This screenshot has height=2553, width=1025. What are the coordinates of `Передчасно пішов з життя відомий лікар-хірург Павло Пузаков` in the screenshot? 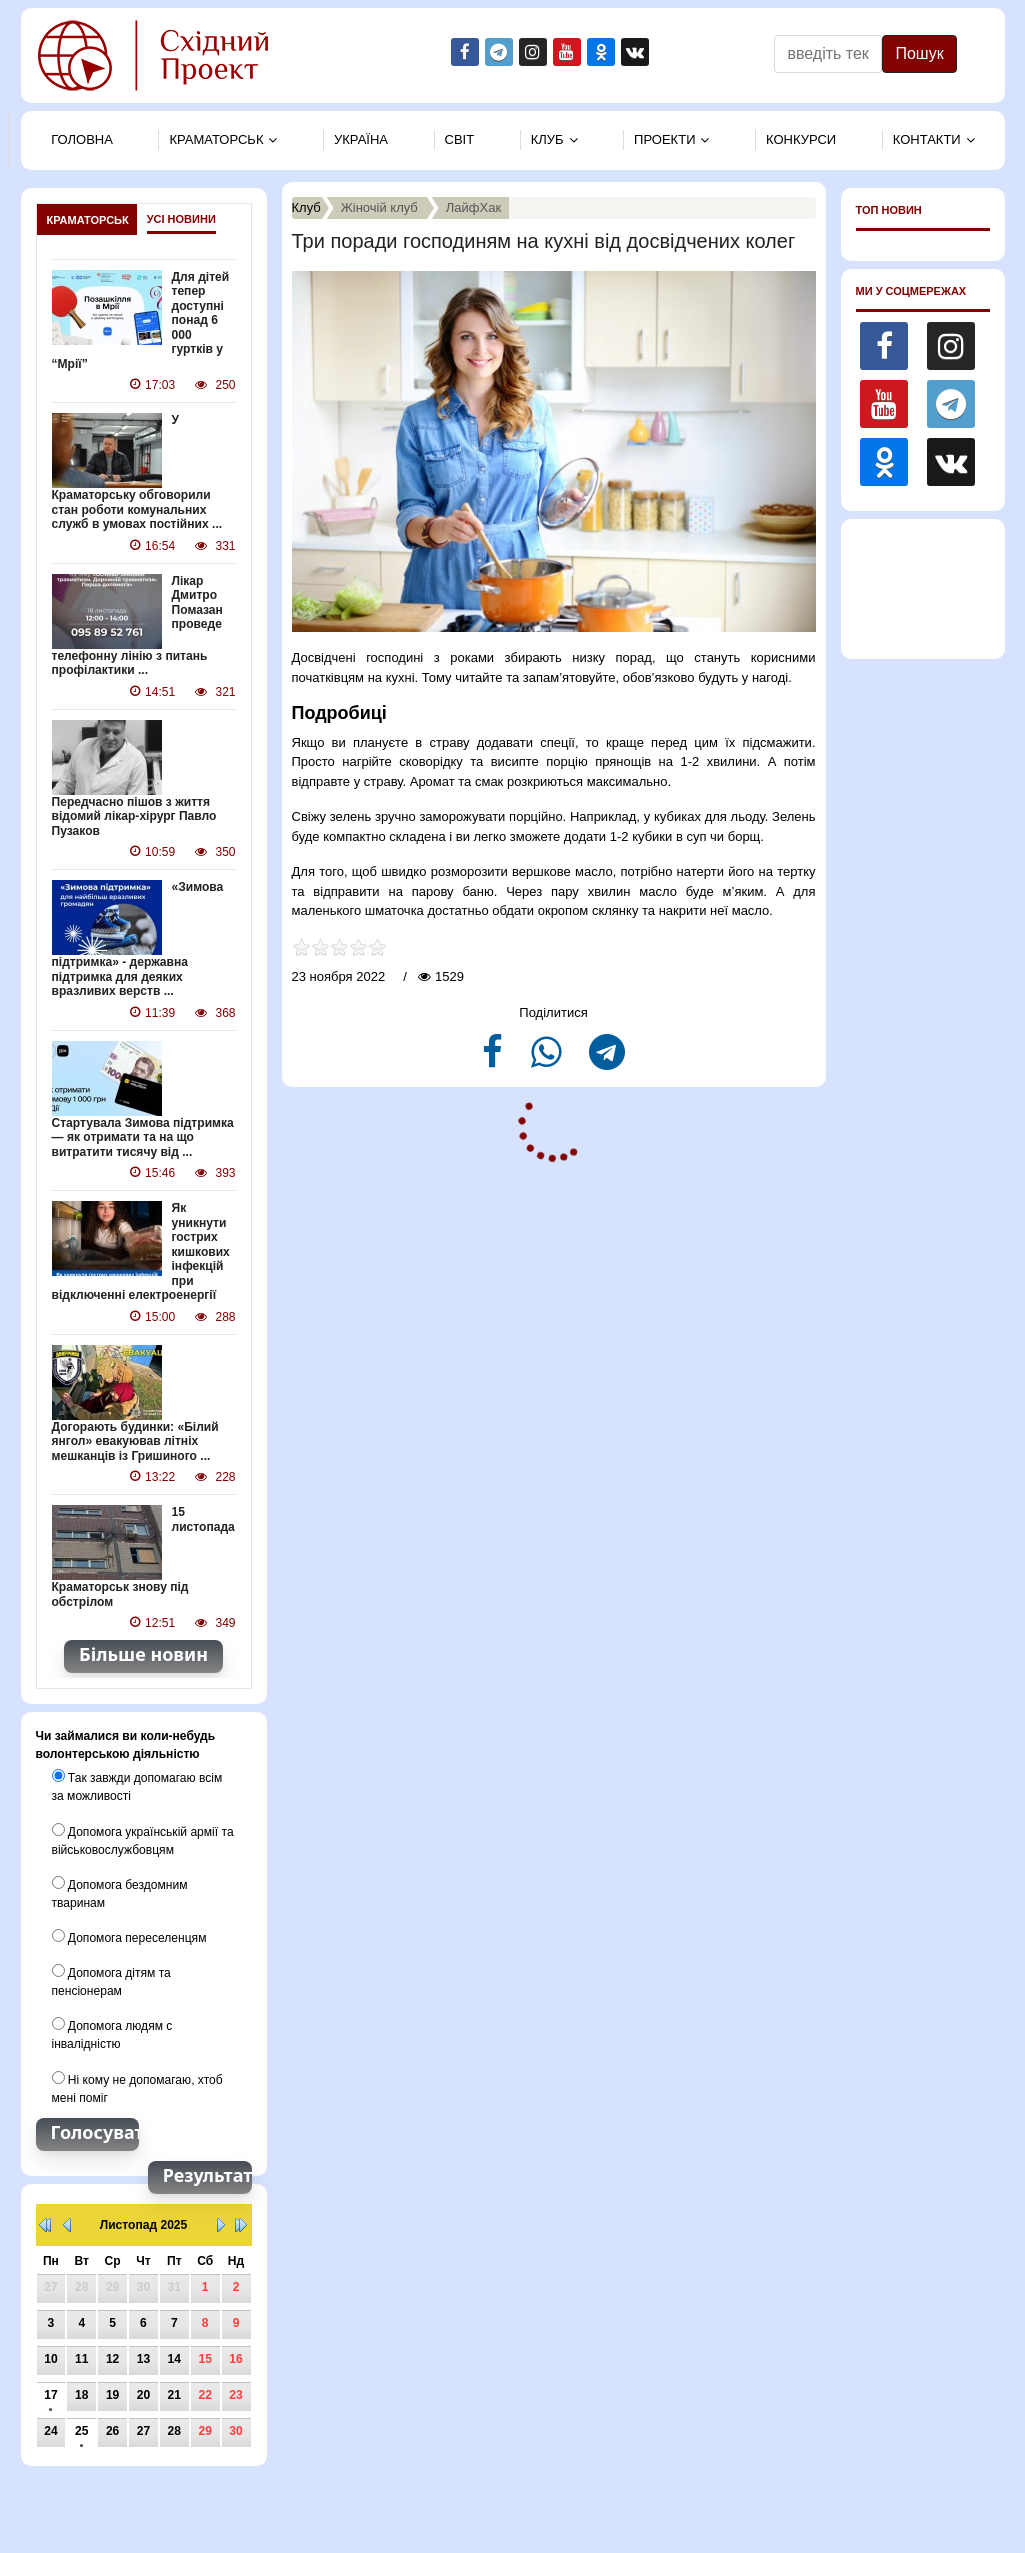 It's located at (134, 815).